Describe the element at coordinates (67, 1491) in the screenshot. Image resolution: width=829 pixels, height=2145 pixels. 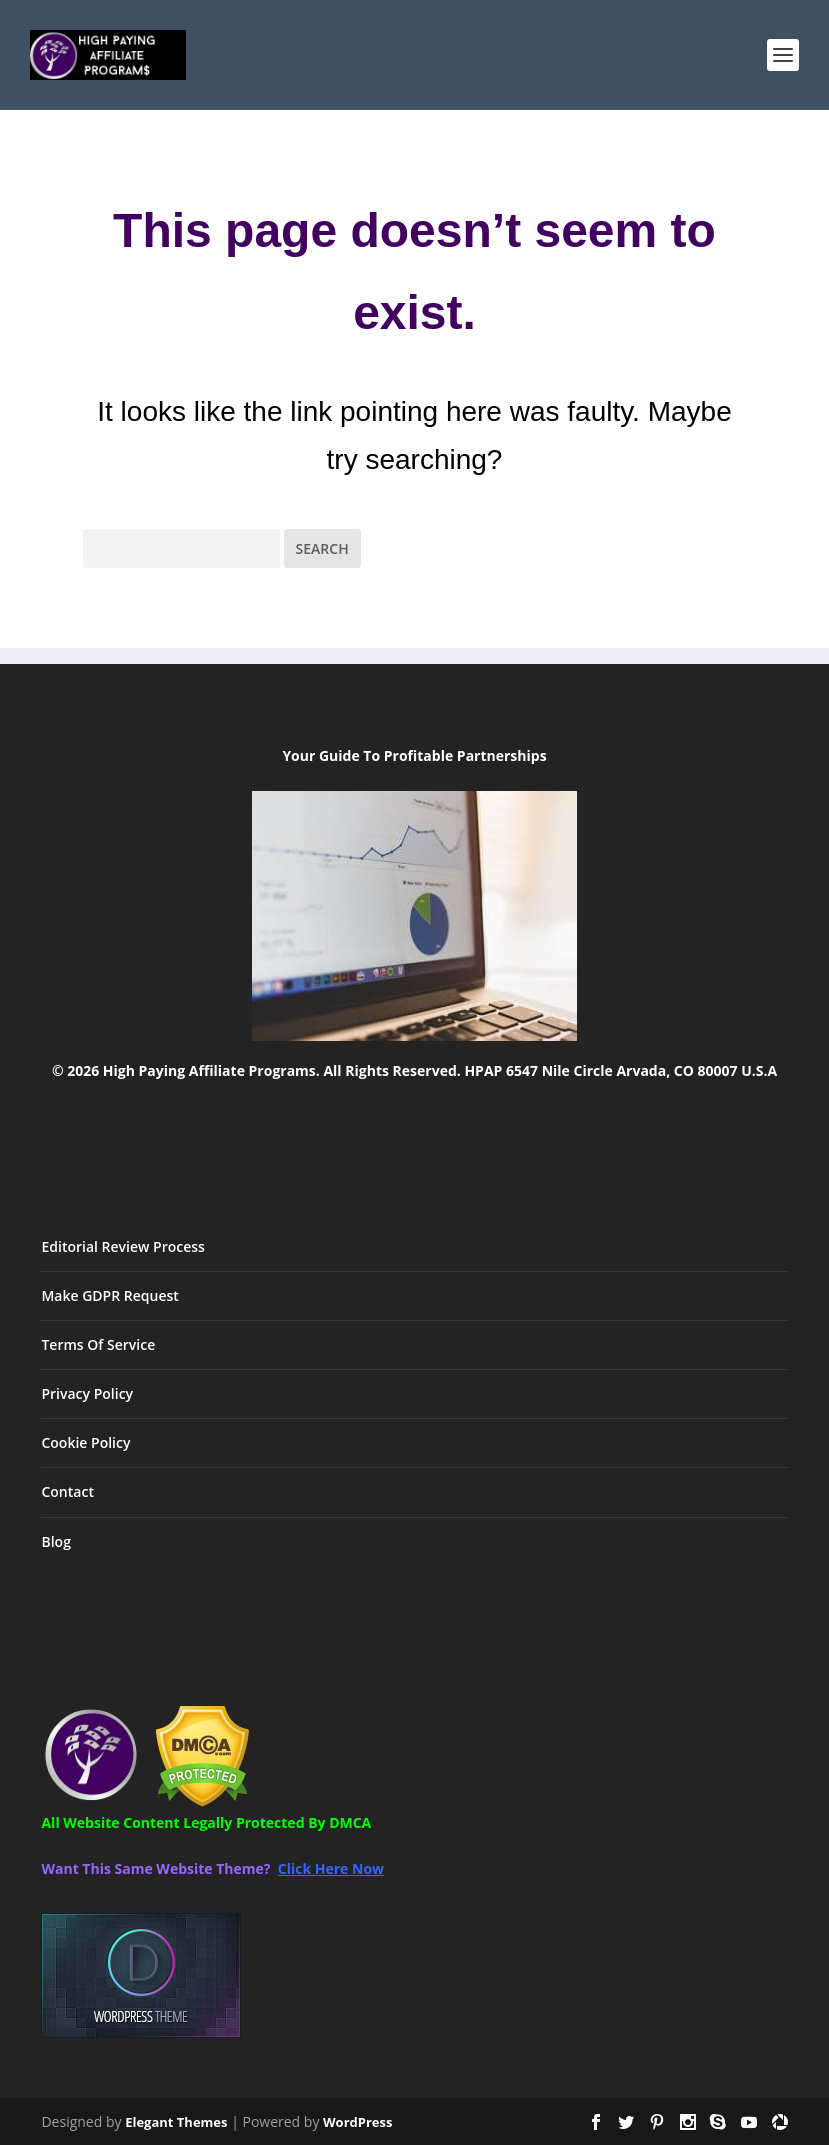
I see `Contact` at that location.